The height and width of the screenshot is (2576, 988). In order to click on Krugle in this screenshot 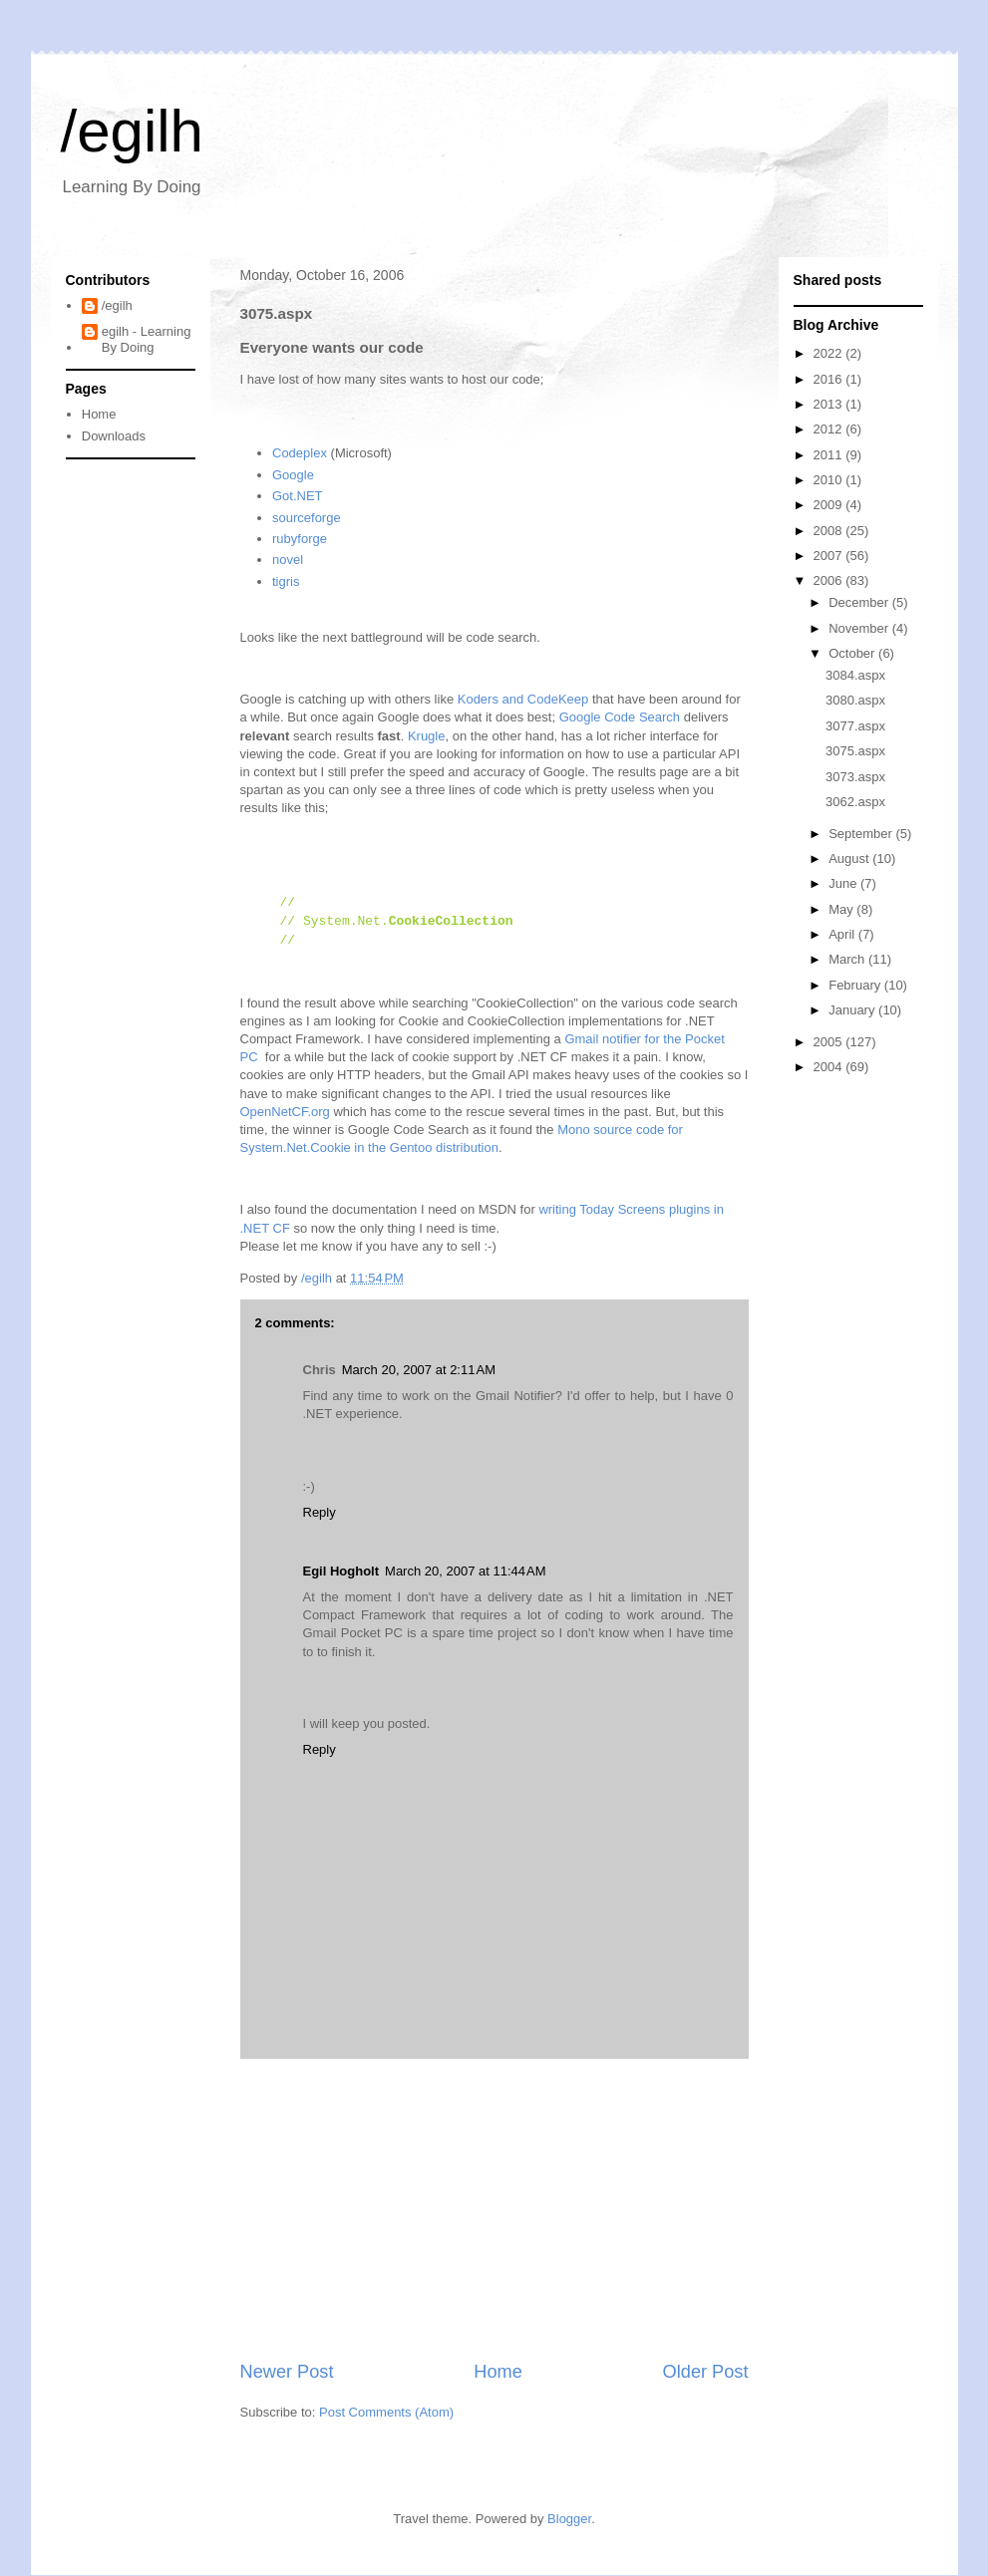, I will do `click(427, 735)`.